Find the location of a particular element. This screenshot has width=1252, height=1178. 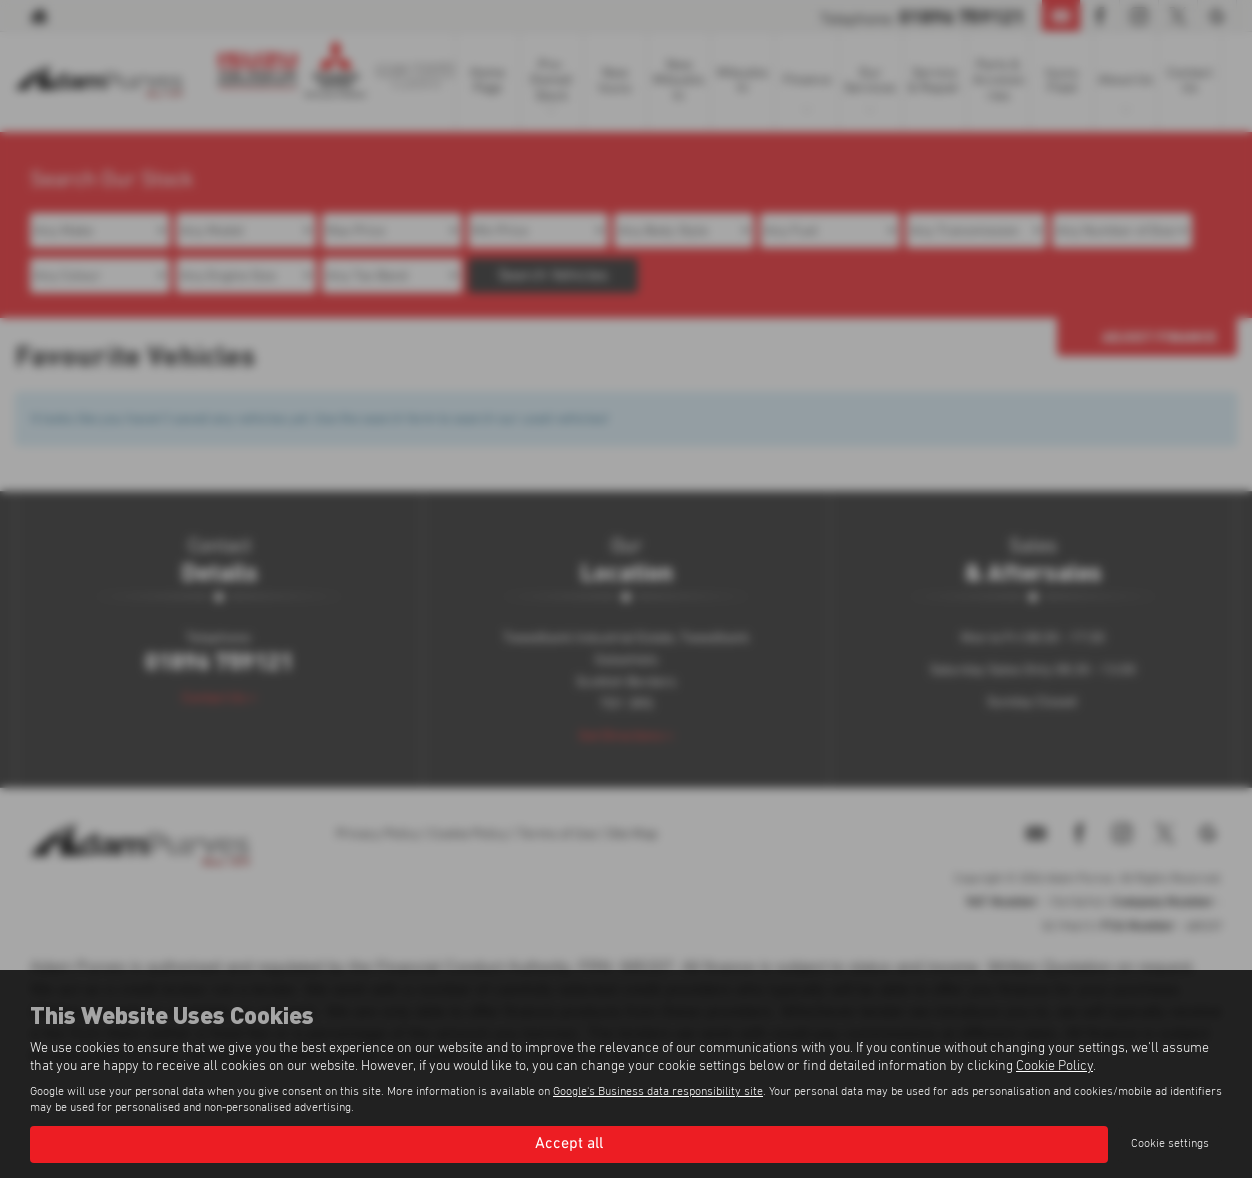

Cookie Policy is located at coordinates (1054, 1066).